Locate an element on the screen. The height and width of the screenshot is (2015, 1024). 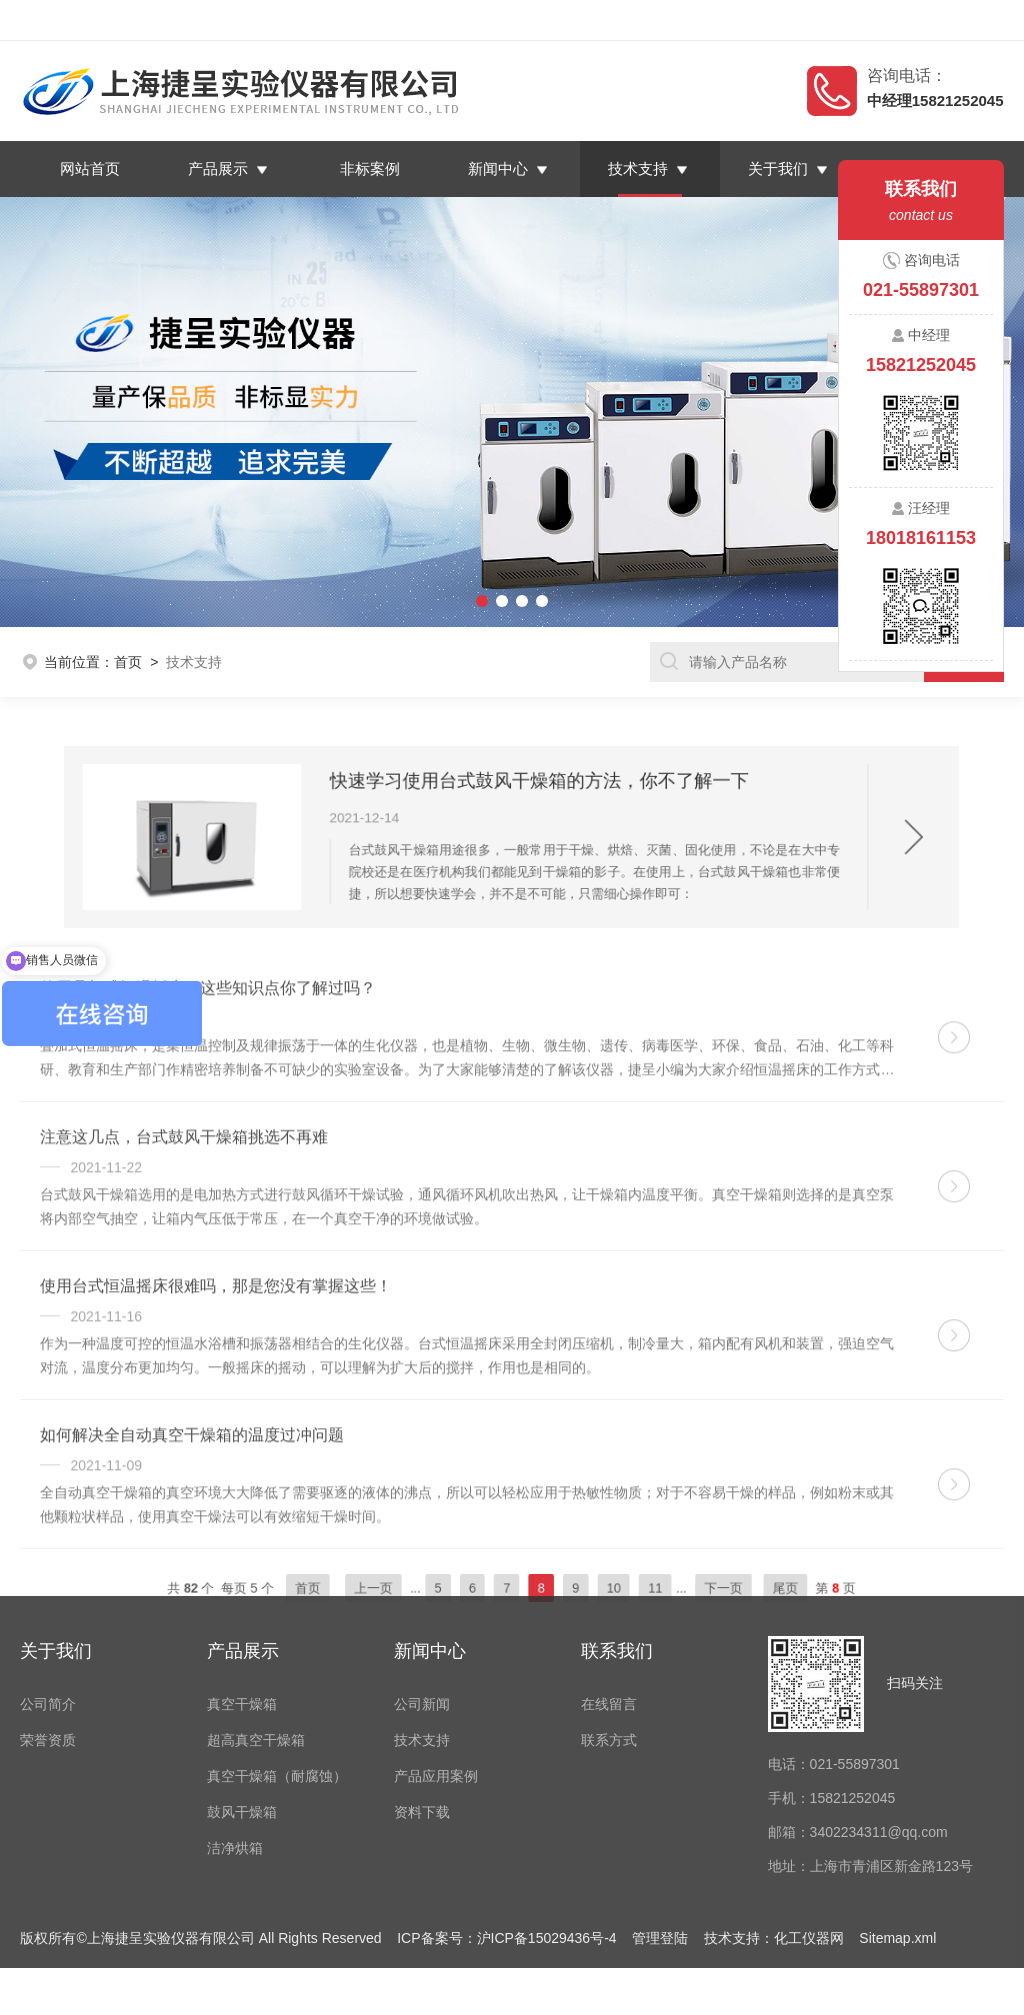
公司新闻 is located at coordinates (422, 1557).